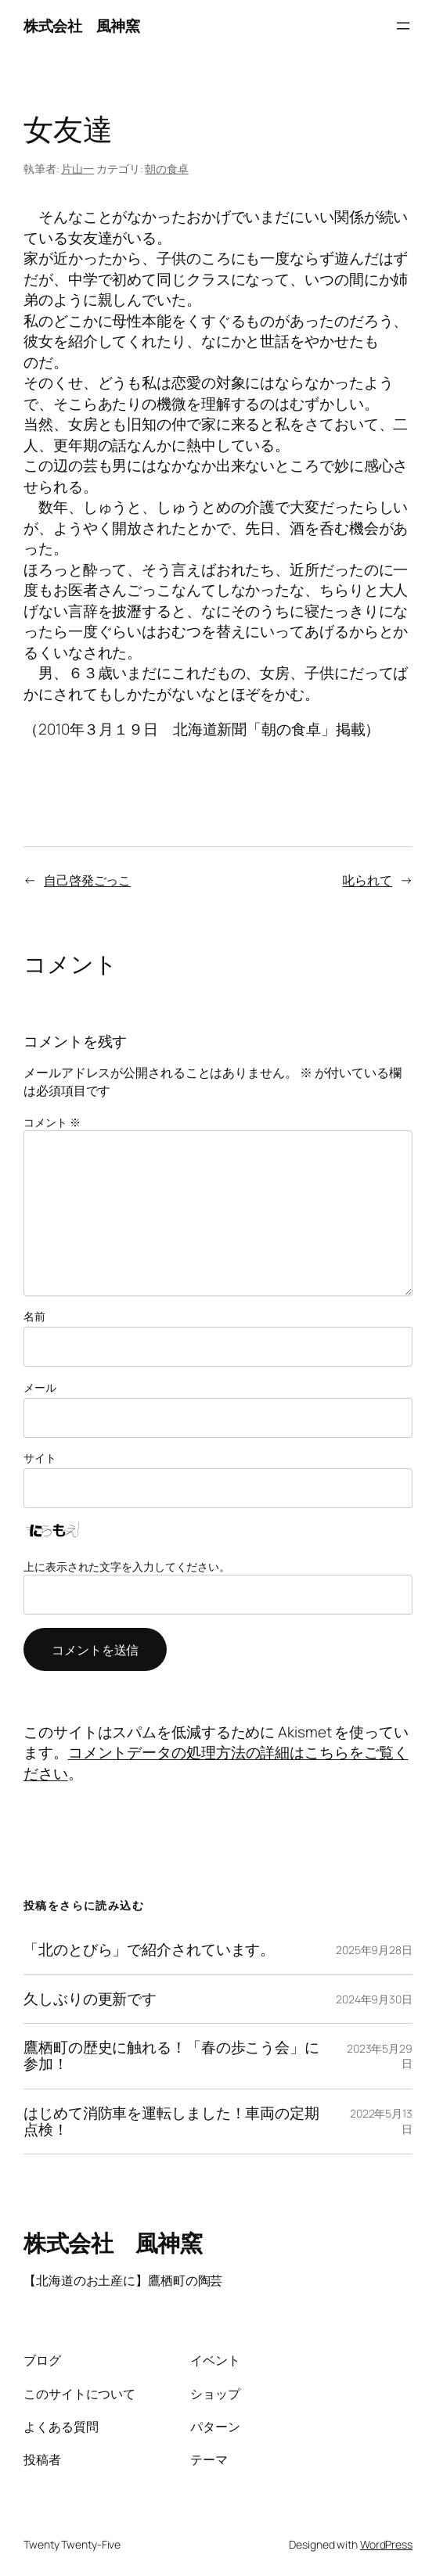 The width and height of the screenshot is (436, 2576). I want to click on 名前, so click(34, 1316).